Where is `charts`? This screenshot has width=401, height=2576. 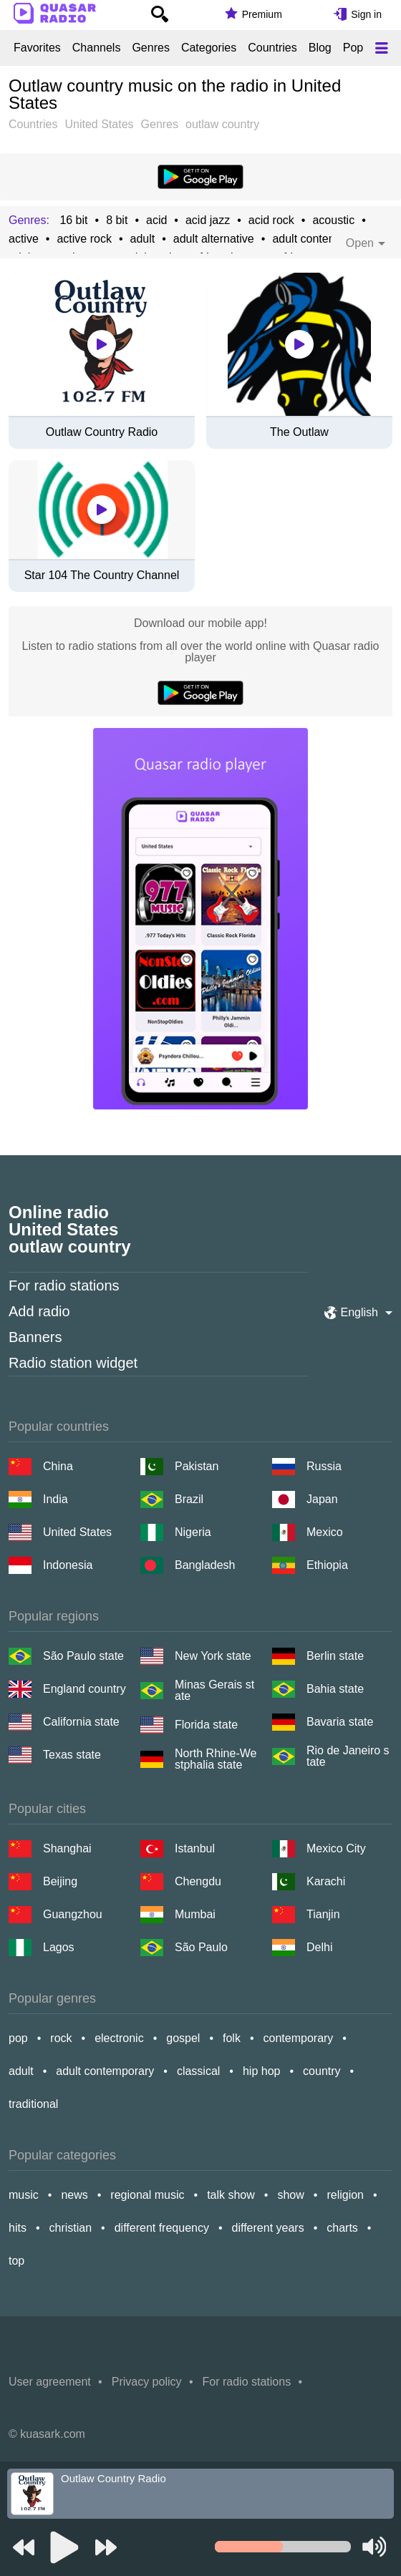
charts is located at coordinates (342, 2228).